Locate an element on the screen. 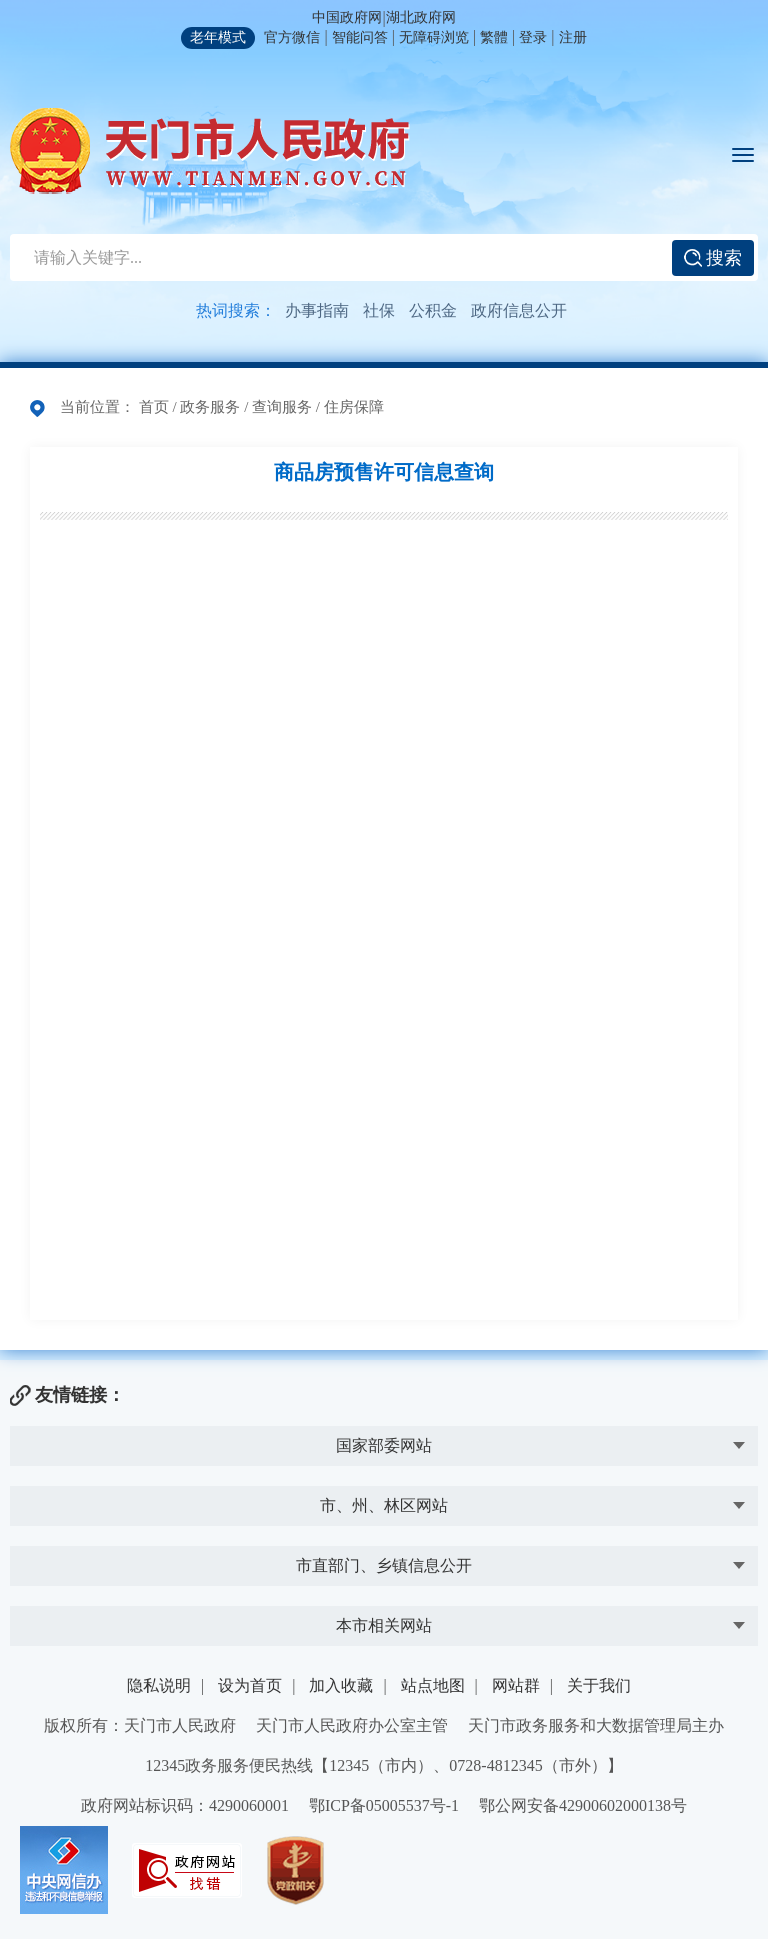 Image resolution: width=768 pixels, height=1939 pixels. 首页 is located at coordinates (154, 407).